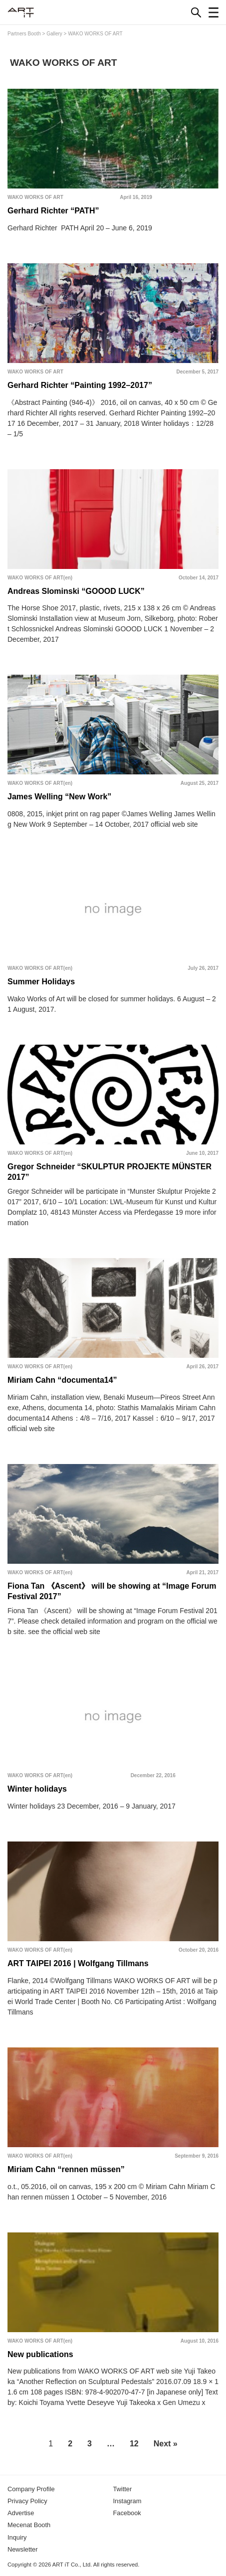 This screenshot has width=226, height=2576. What do you see at coordinates (53, 210) in the screenshot?
I see `Gerhard Richter “PATH”` at bounding box center [53, 210].